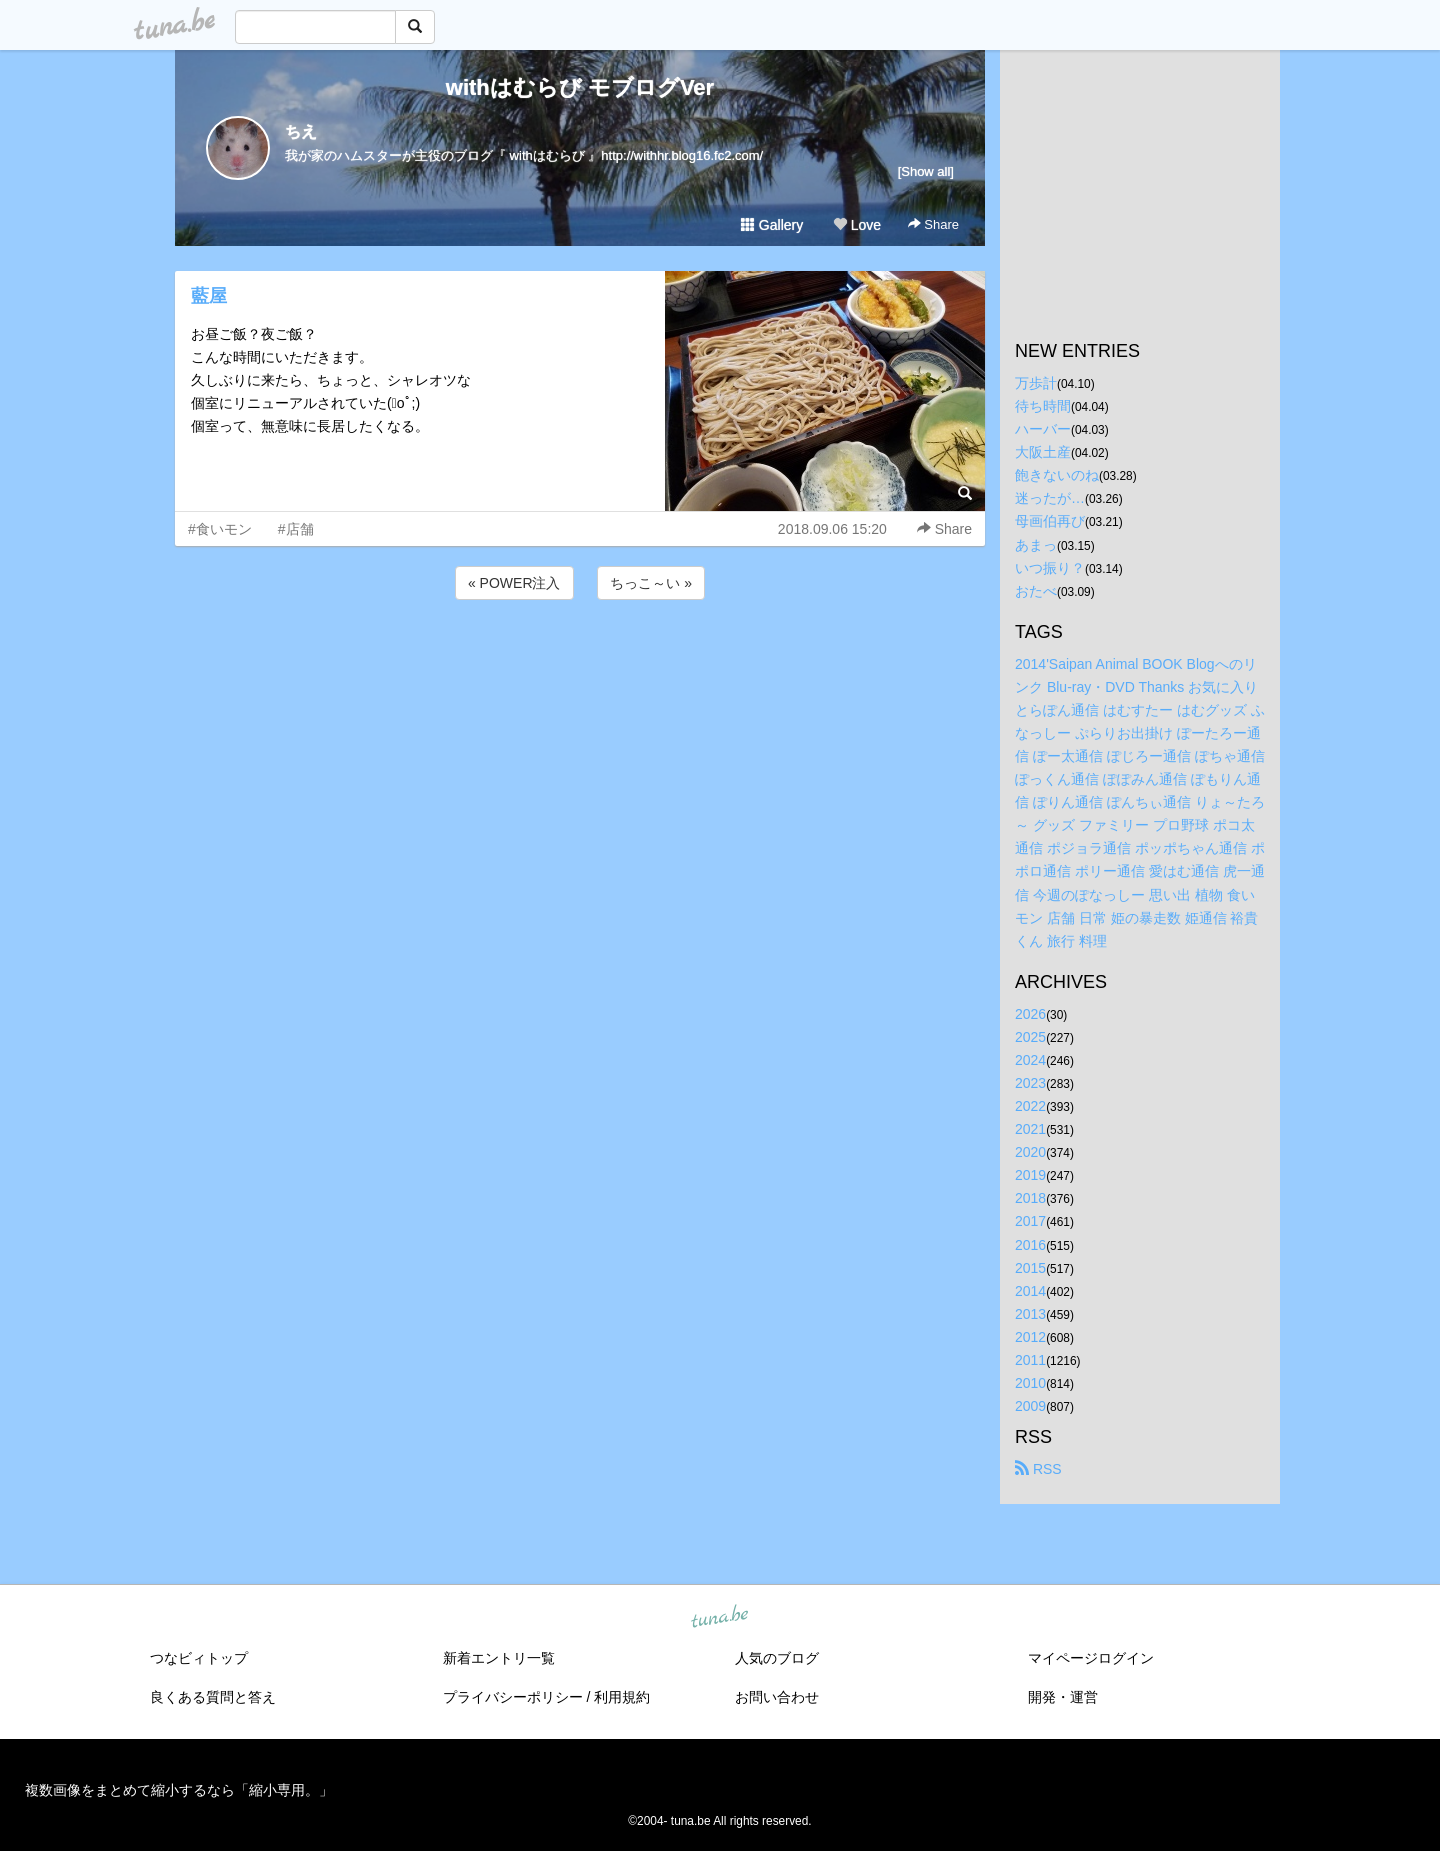 The width and height of the screenshot is (1440, 1866). I want to click on 2010, so click(1030, 1383).